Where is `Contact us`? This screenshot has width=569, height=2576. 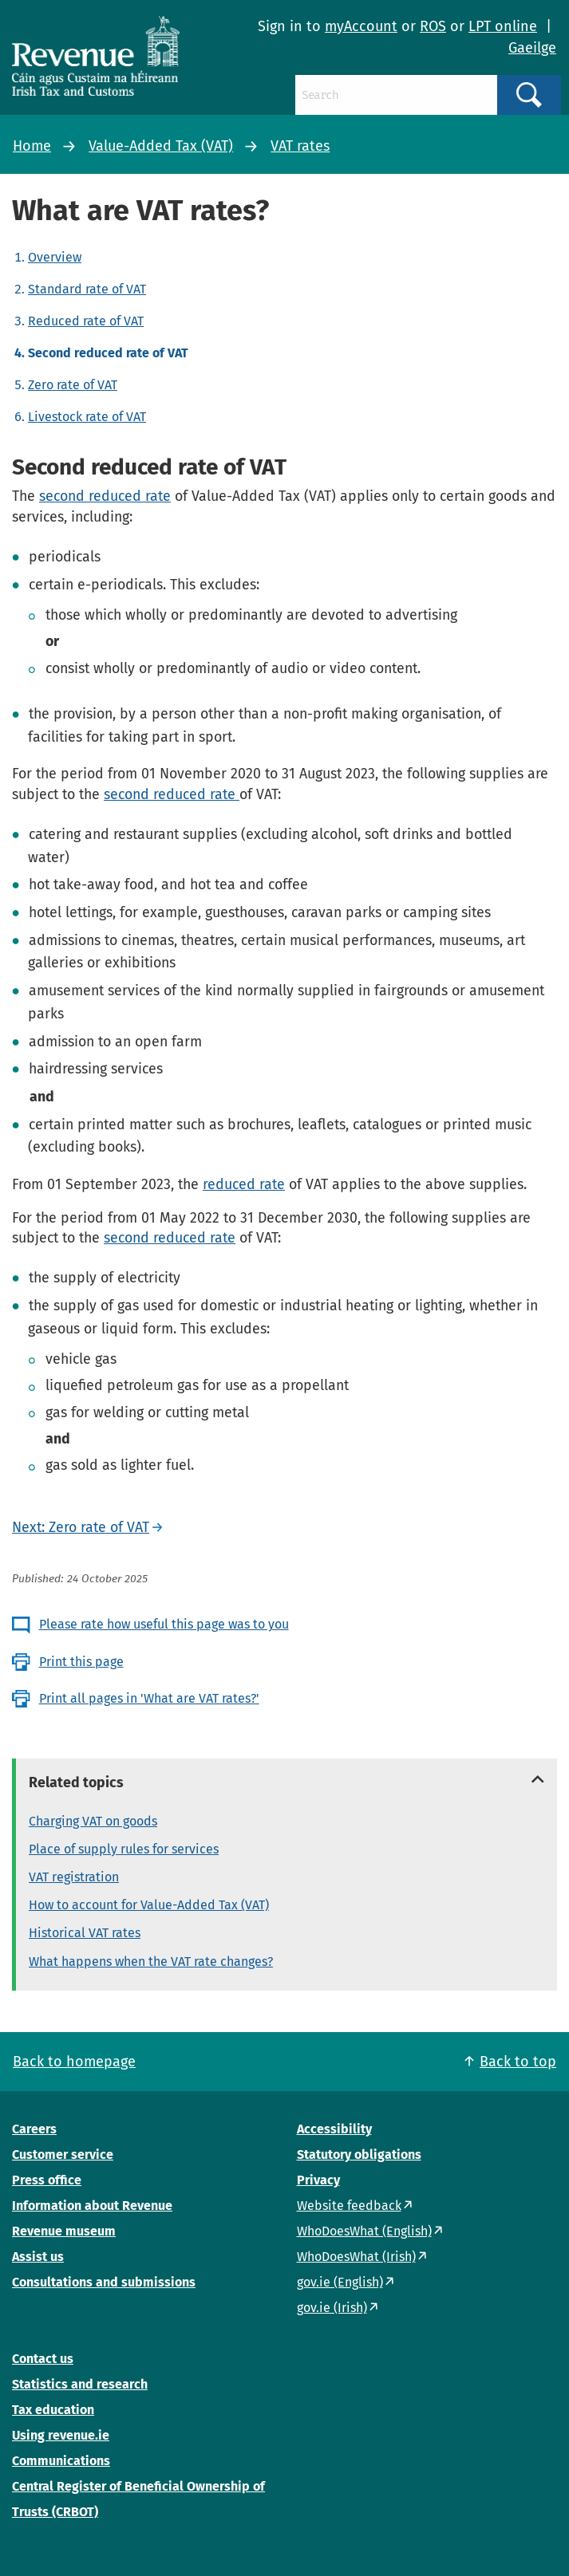
Contact us is located at coordinates (42, 2358).